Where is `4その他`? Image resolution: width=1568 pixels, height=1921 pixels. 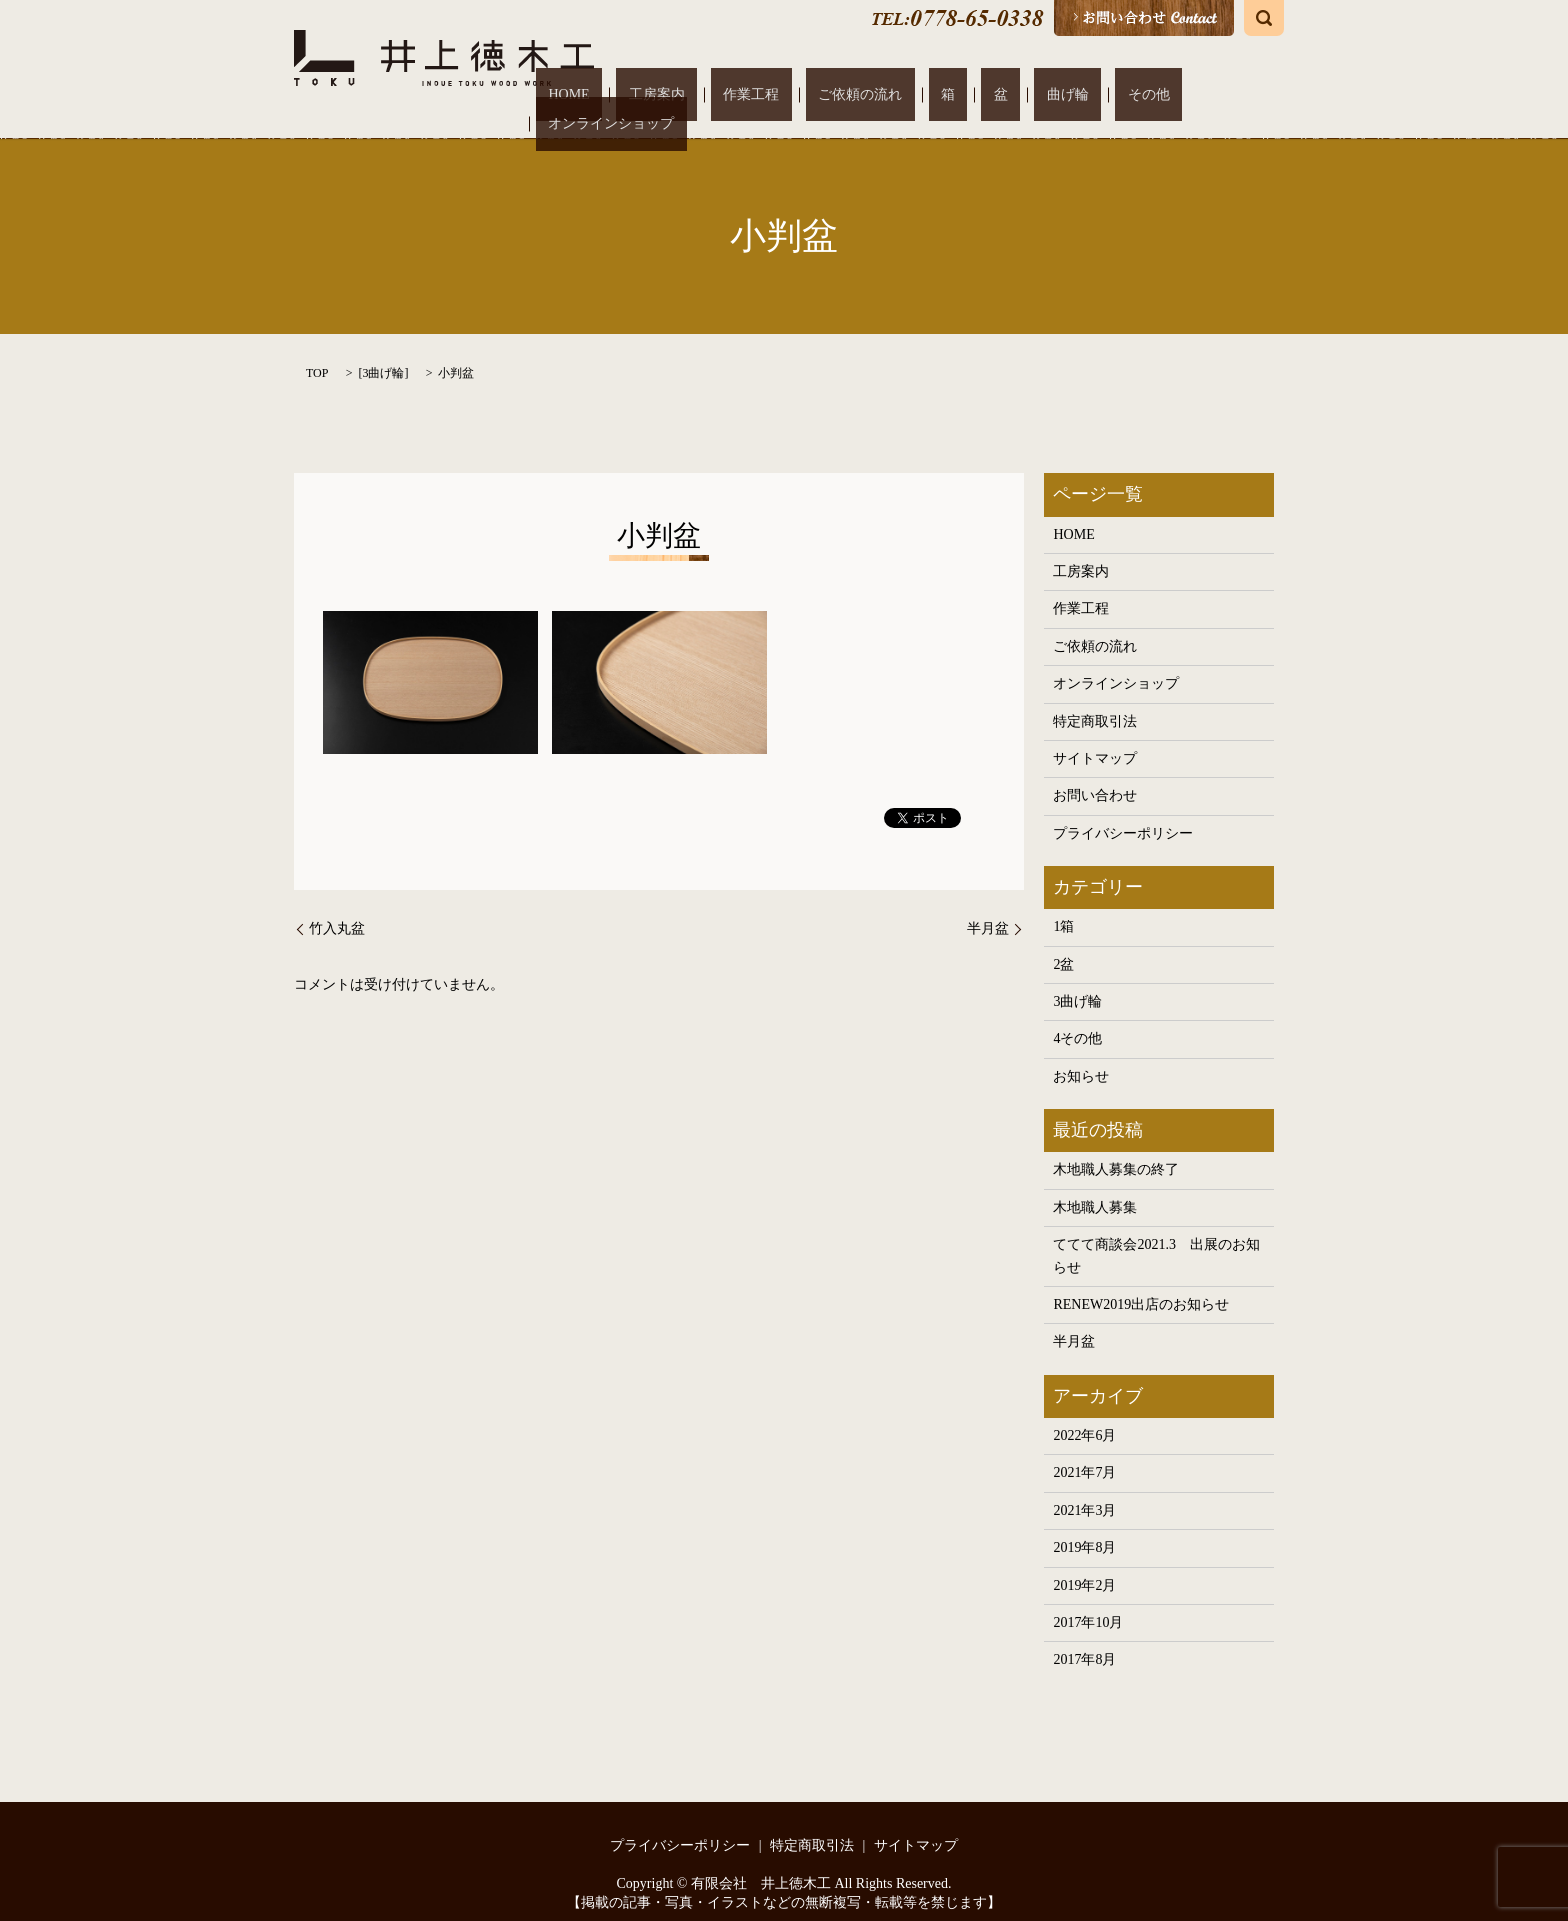
4その他 is located at coordinates (1077, 1018).